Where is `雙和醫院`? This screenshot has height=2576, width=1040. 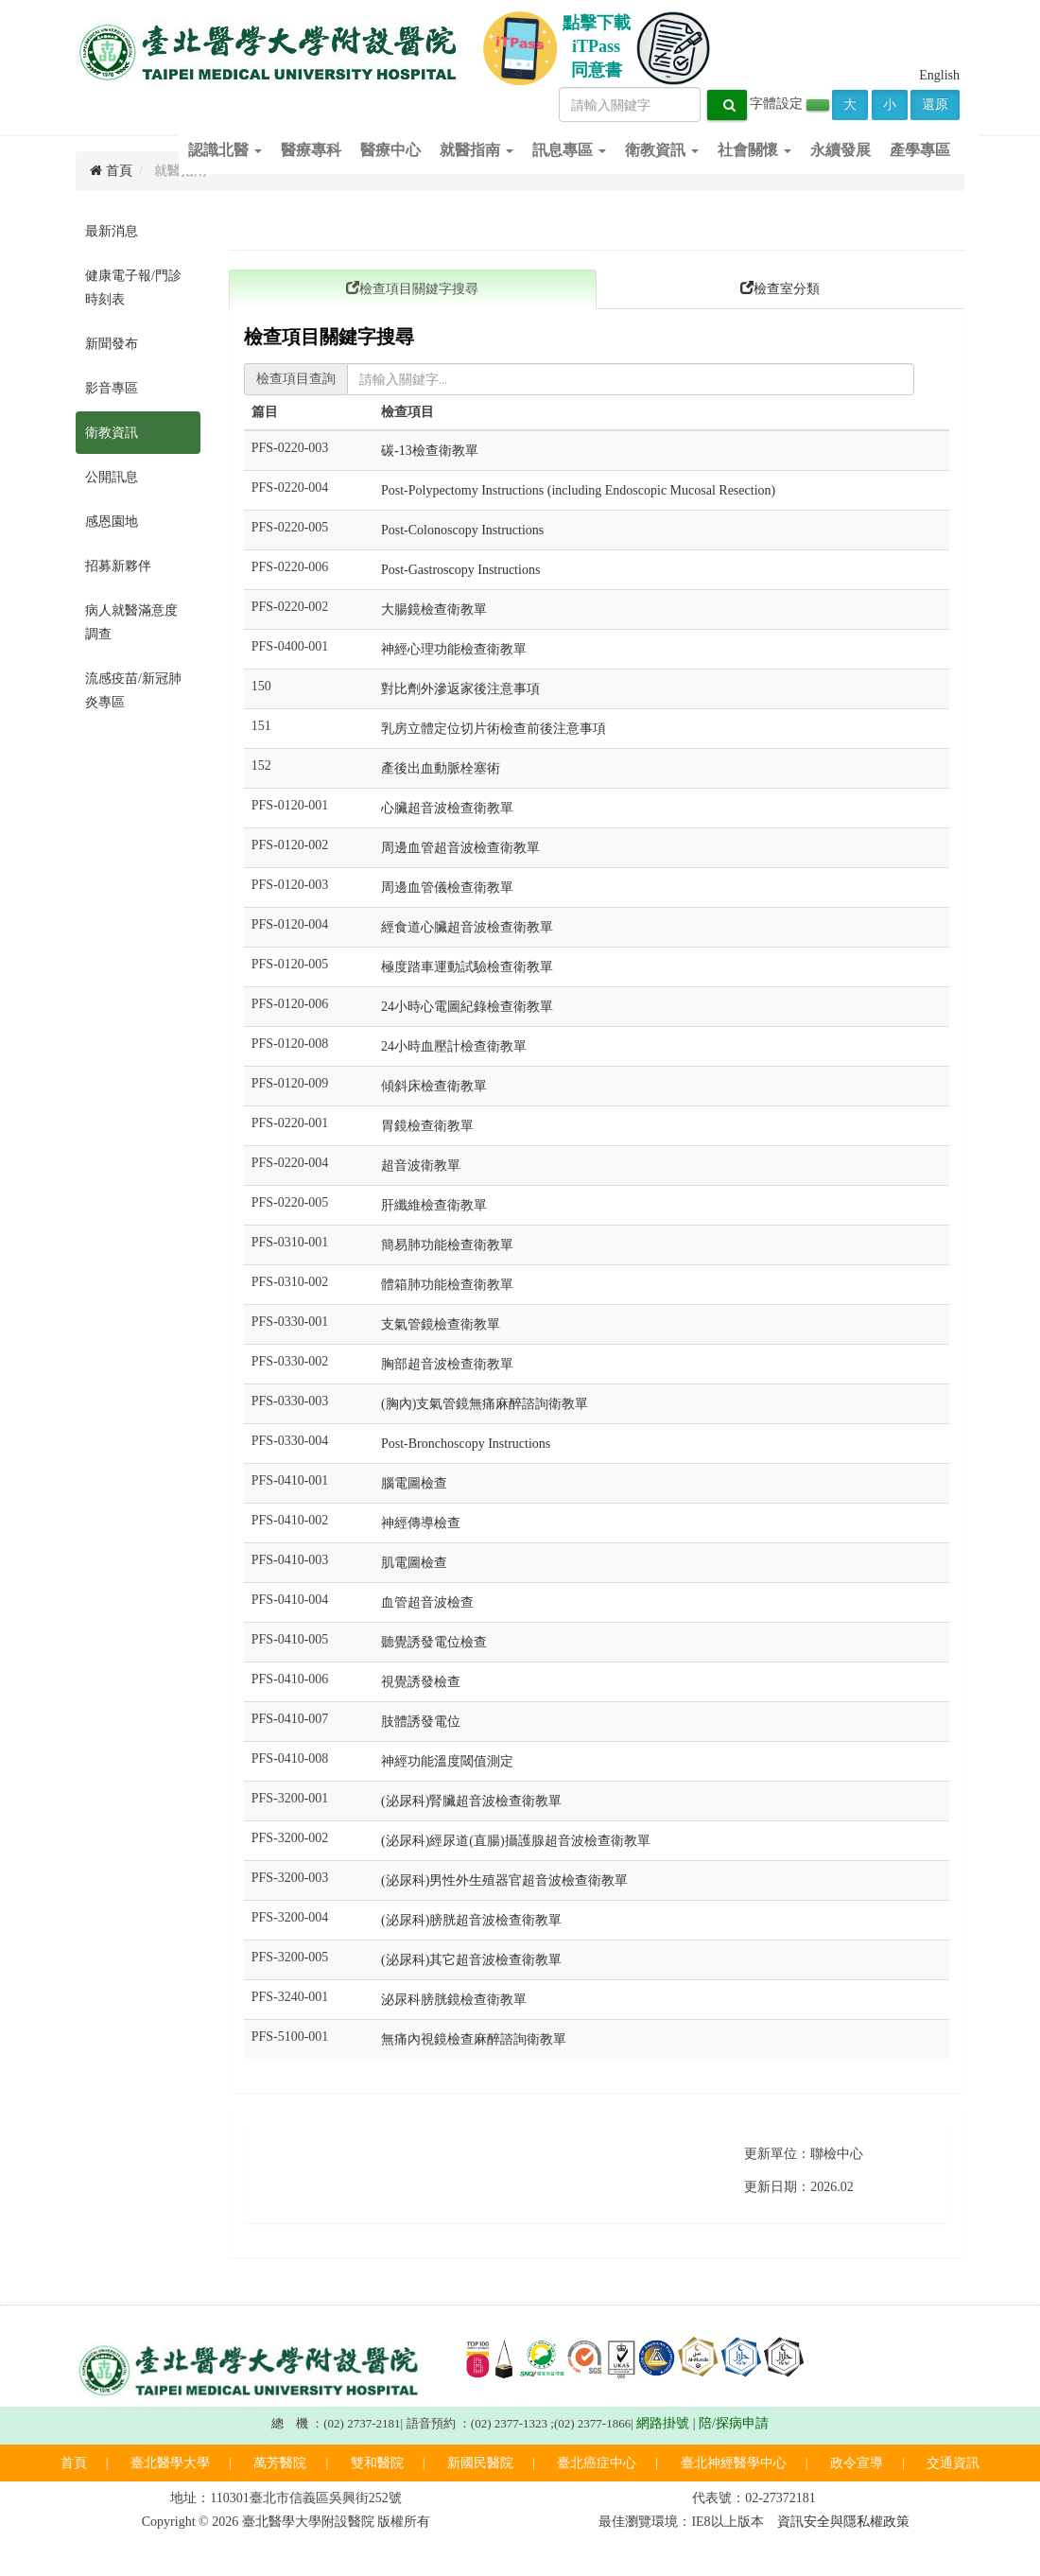
雙和醫院 is located at coordinates (377, 2463).